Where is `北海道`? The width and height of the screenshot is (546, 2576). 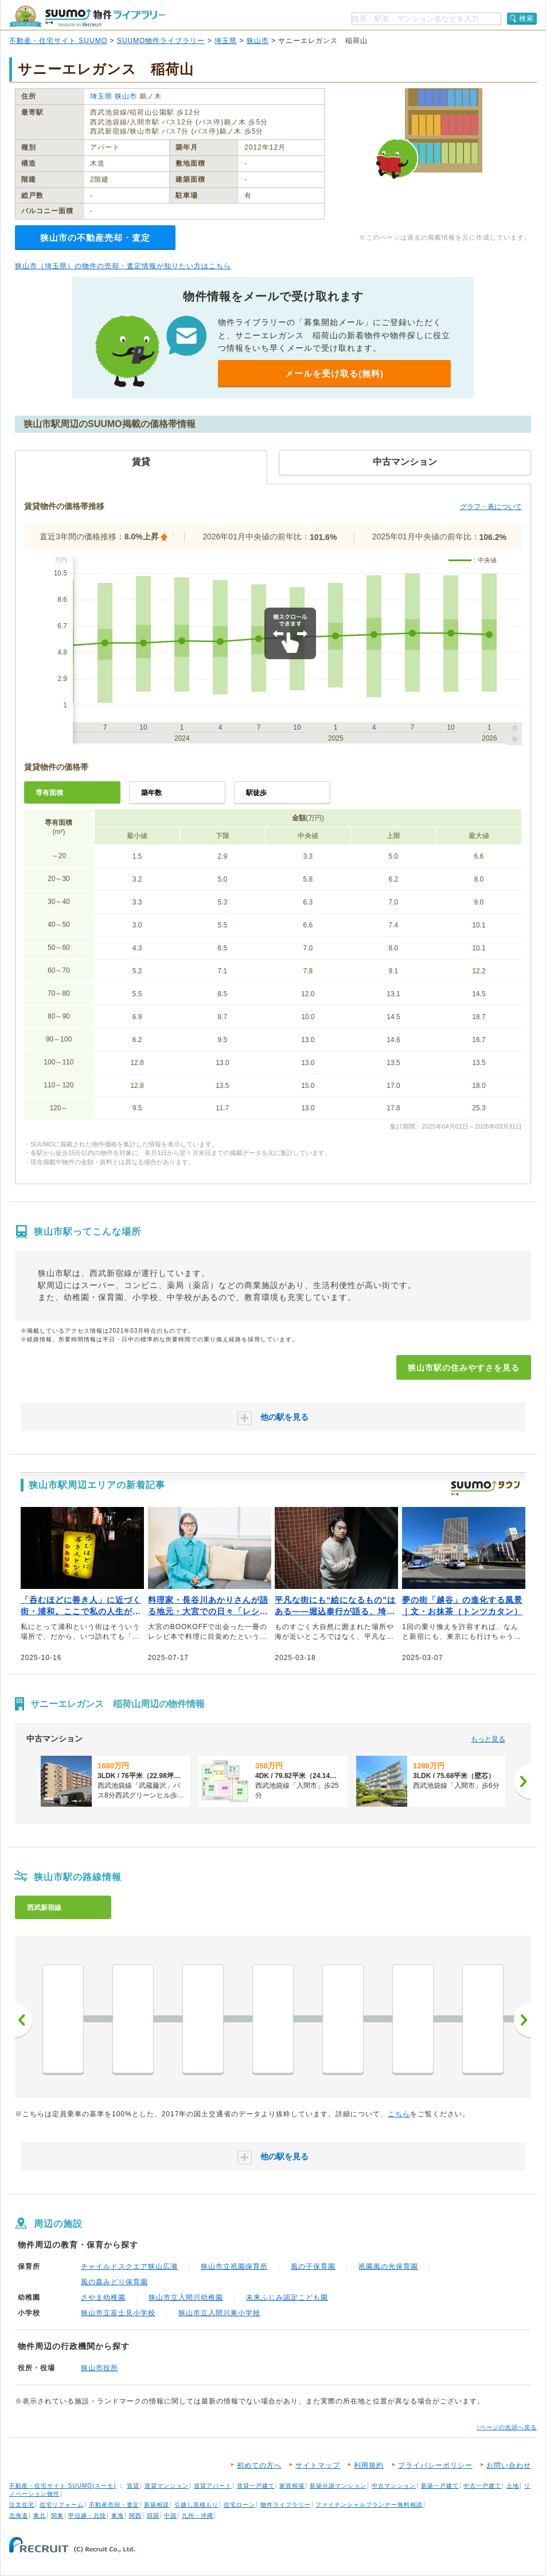 北海道 is located at coordinates (18, 2515).